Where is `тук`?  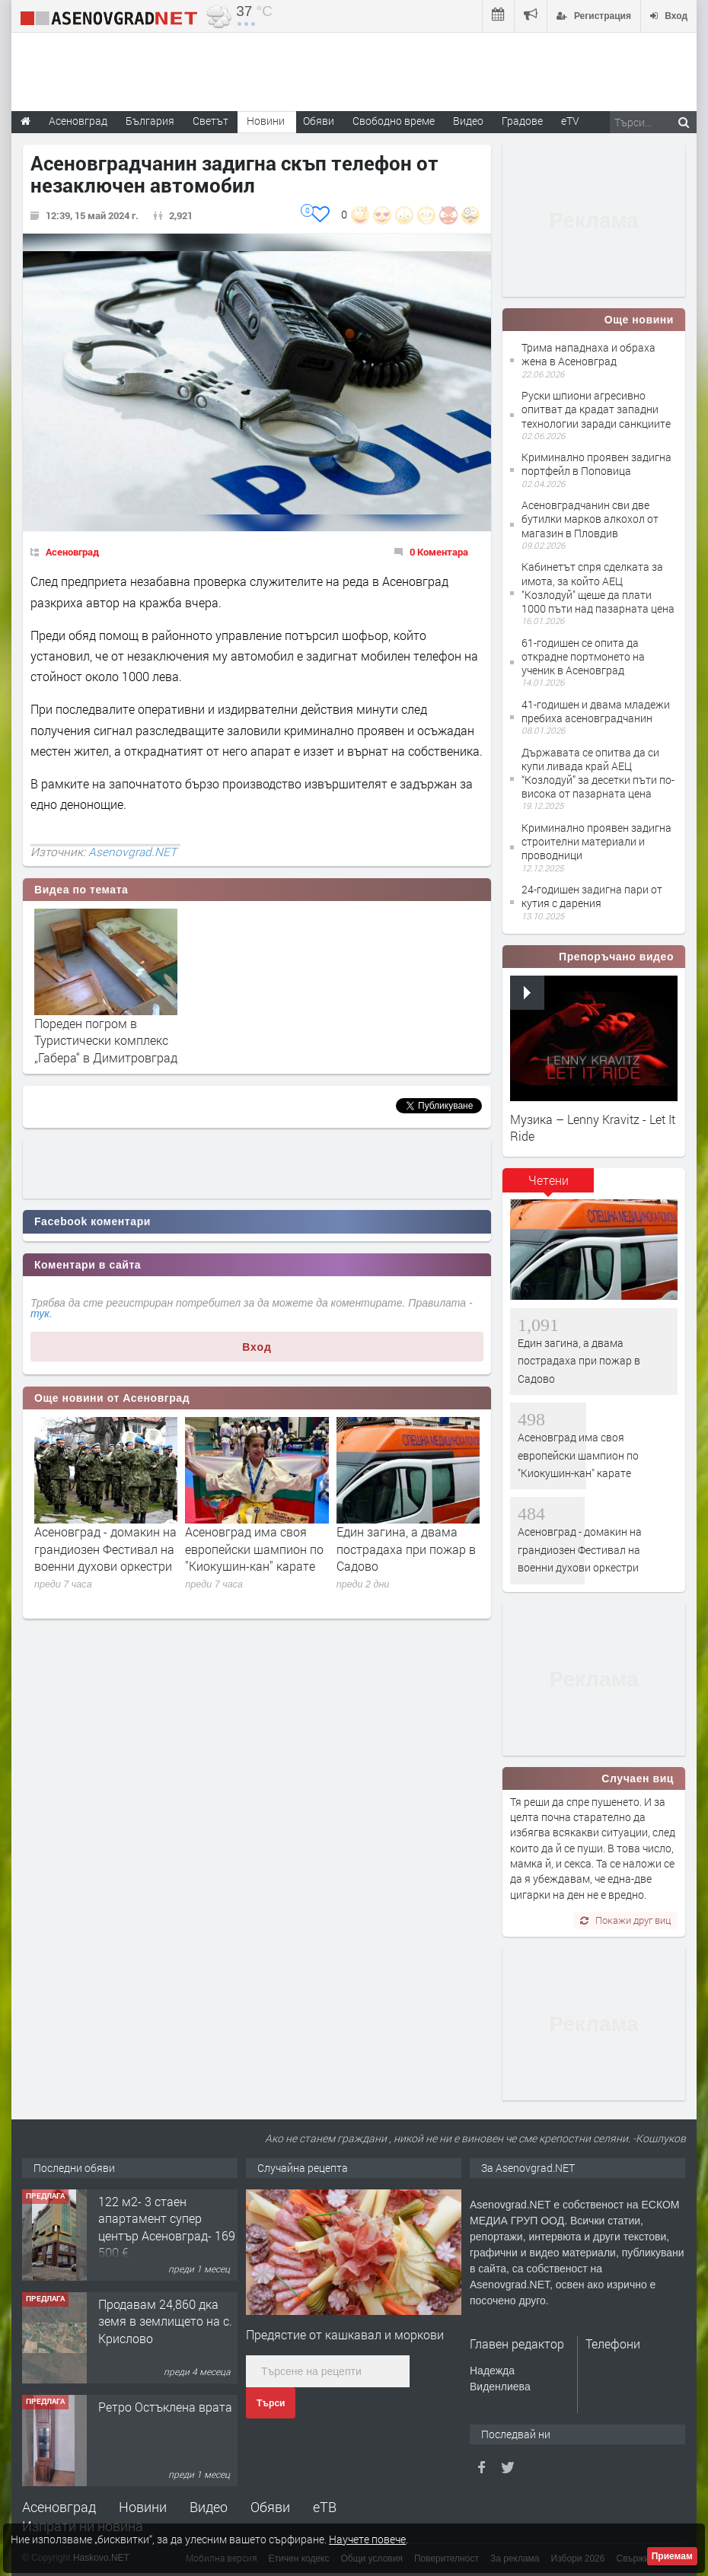 тук is located at coordinates (39, 1313).